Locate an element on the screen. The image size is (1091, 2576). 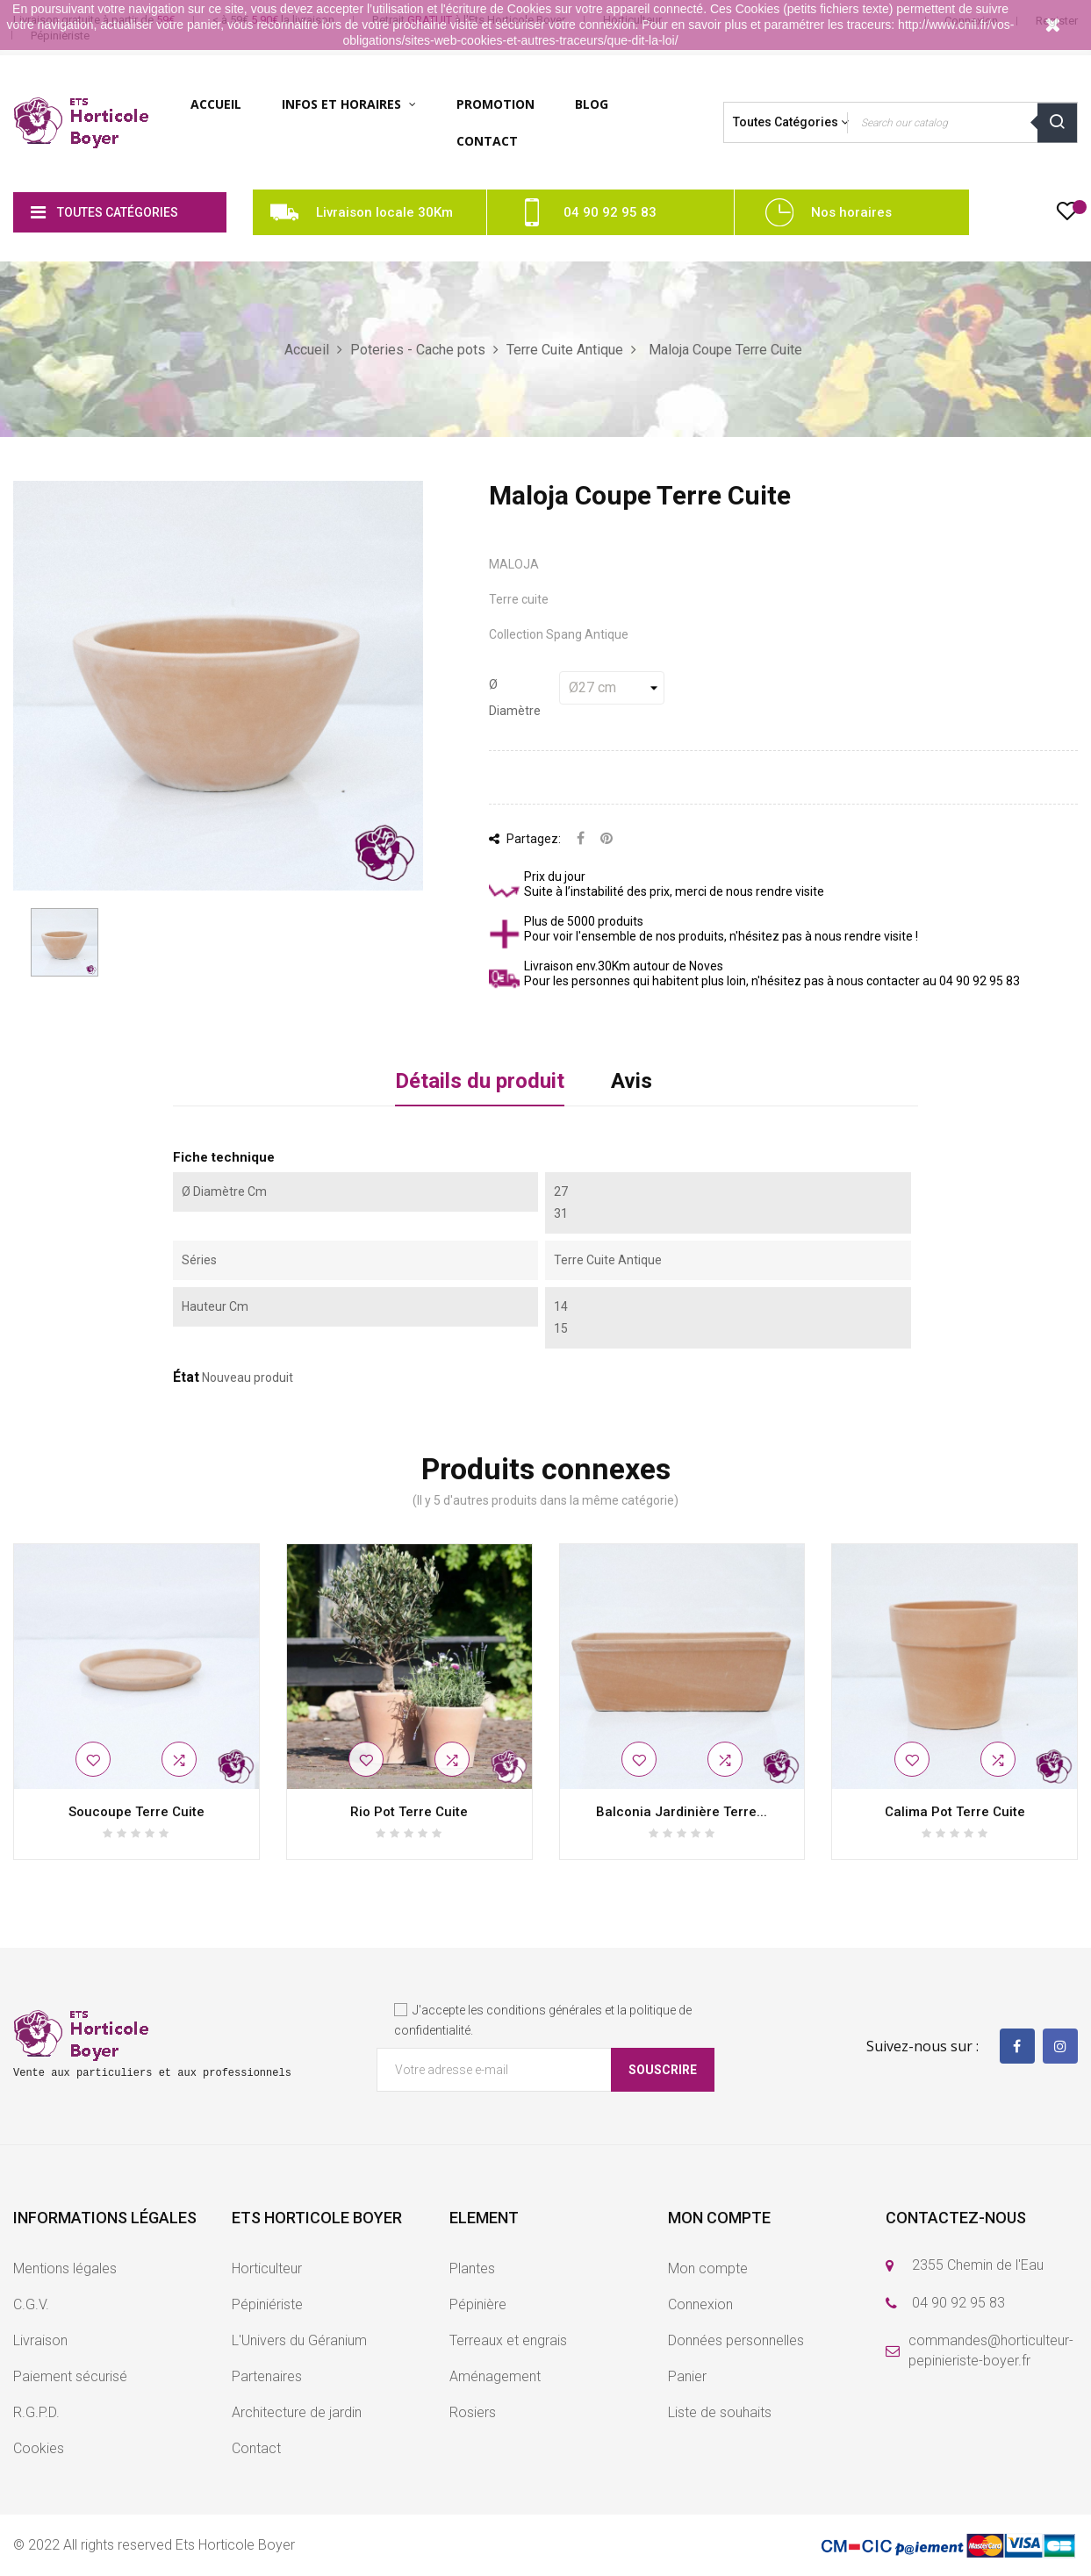
commandes@horticulteur-pepinieriste-boyer.fr is located at coordinates (990, 2350).